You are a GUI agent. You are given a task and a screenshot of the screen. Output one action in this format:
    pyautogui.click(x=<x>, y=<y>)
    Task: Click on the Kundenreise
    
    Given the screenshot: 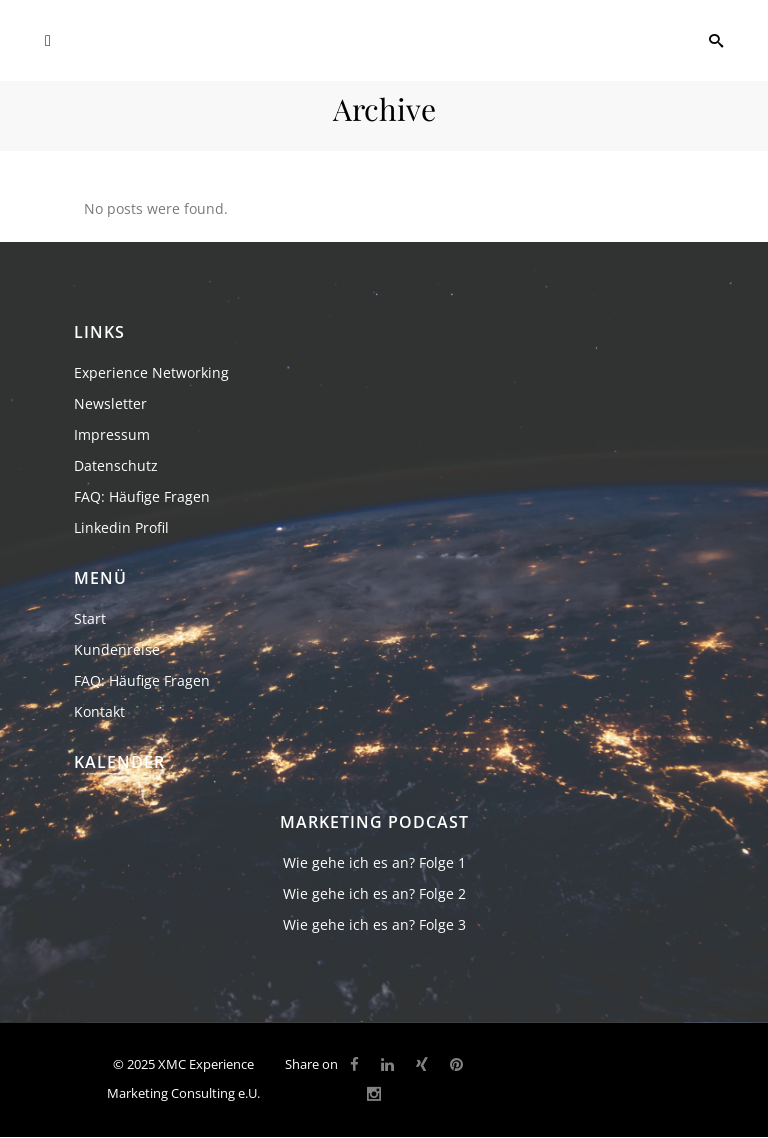 What is the action you would take?
    pyautogui.click(x=117, y=649)
    